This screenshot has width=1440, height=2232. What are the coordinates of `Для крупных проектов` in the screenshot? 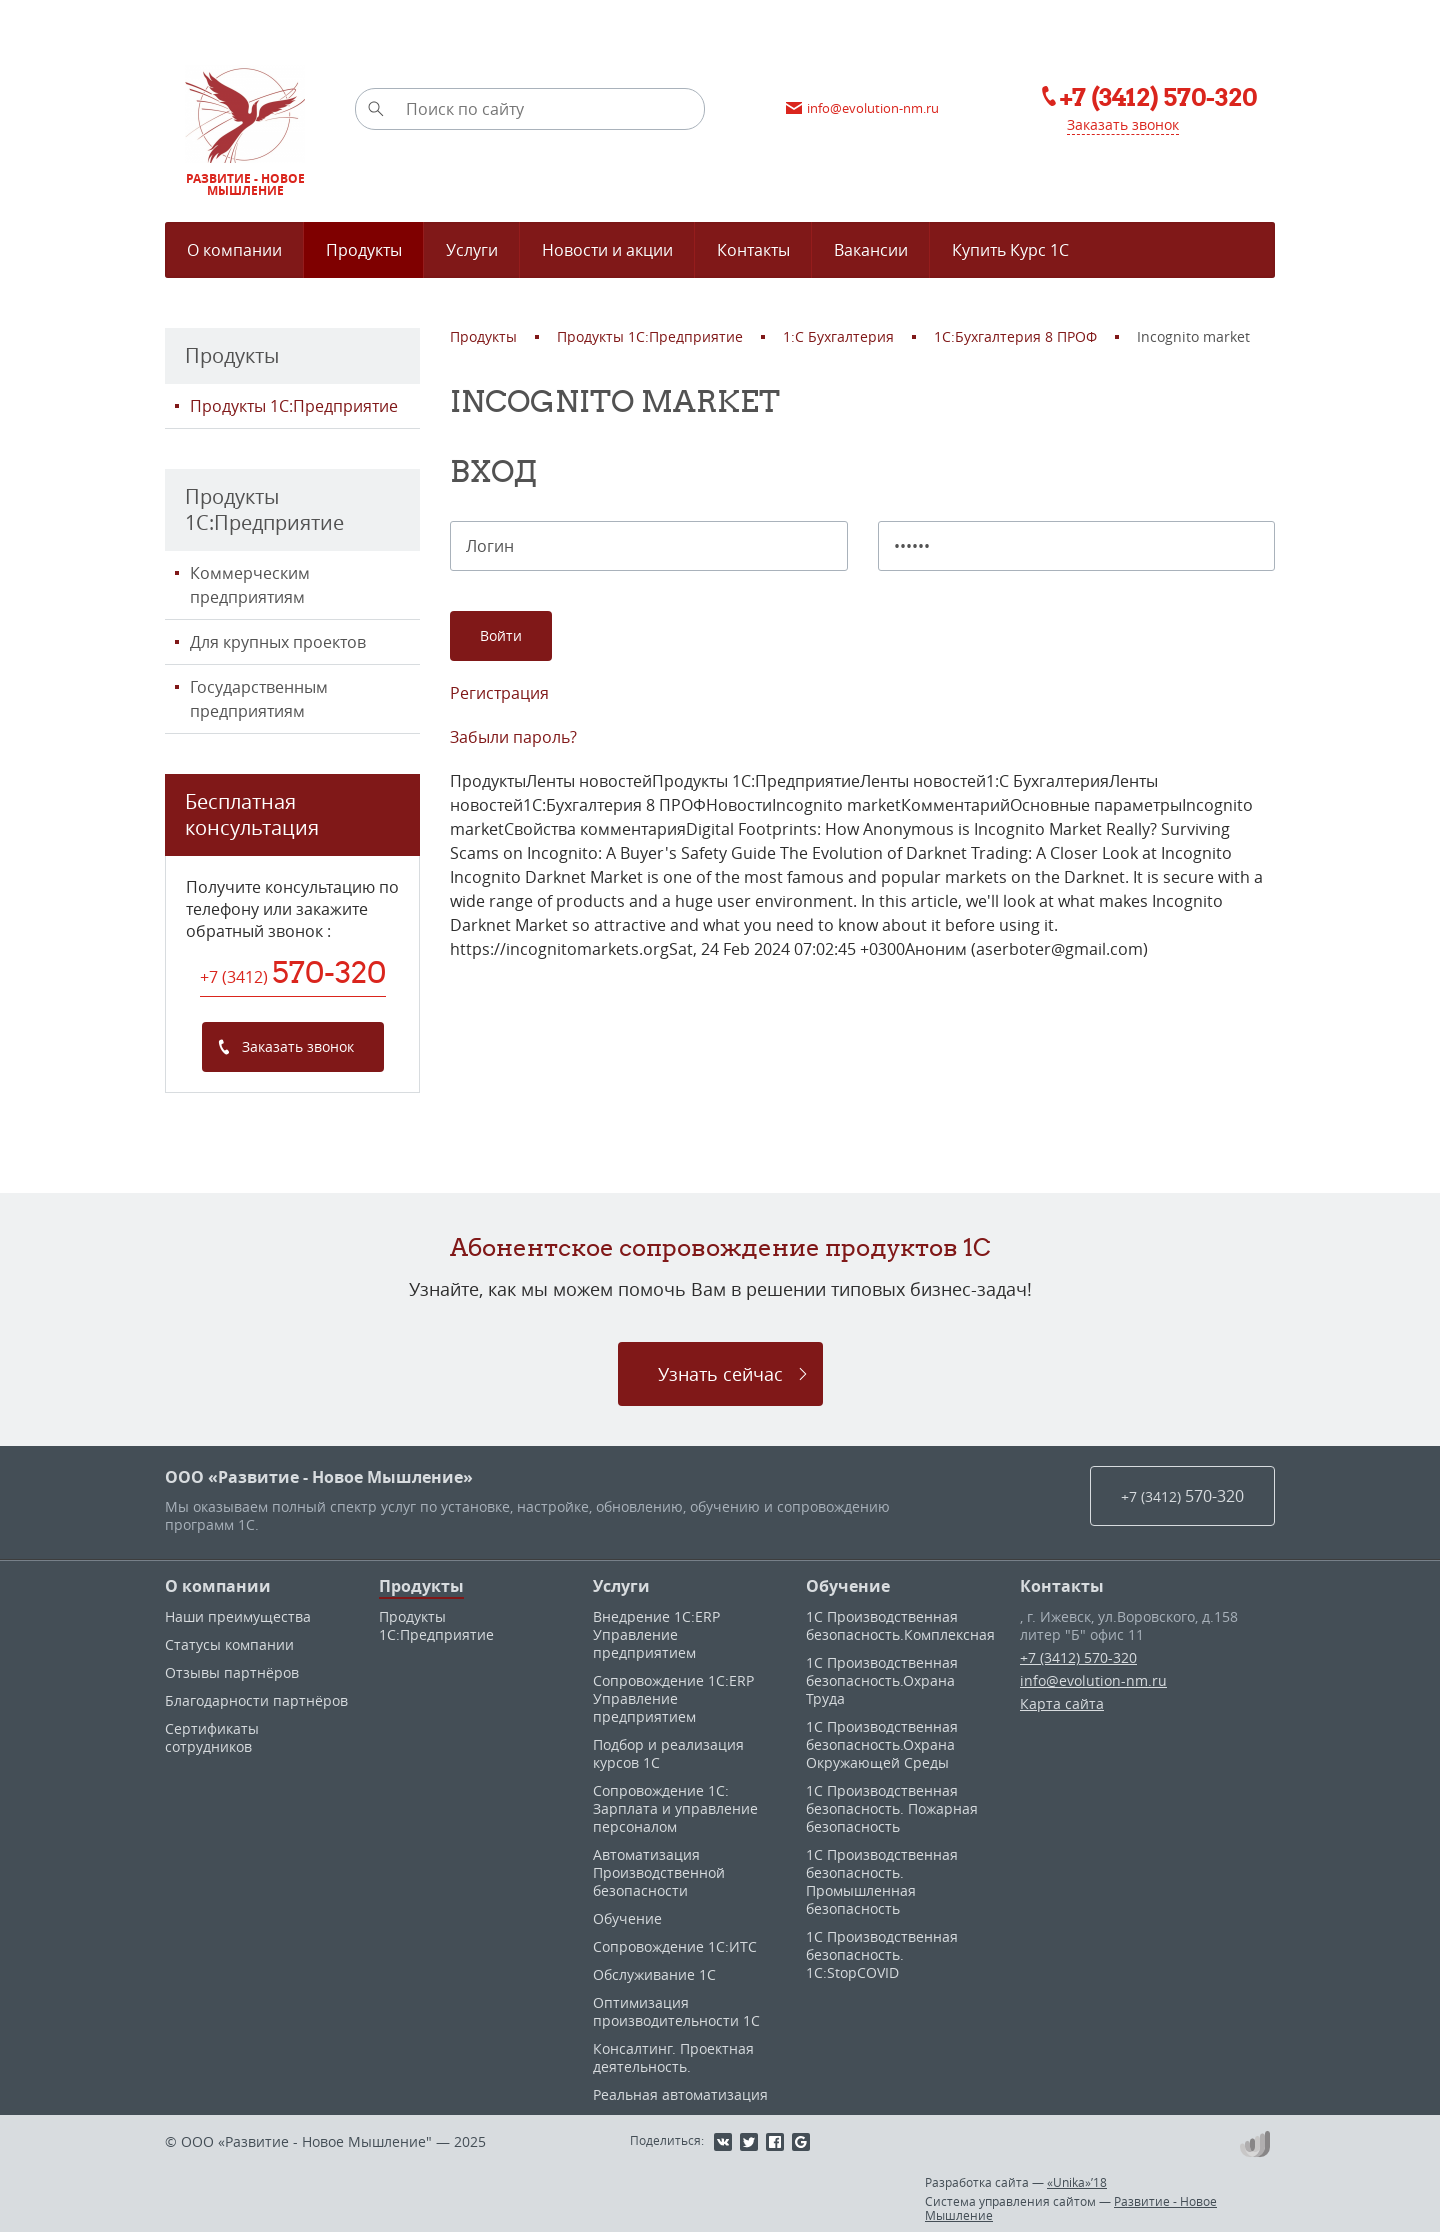 It's located at (278, 642).